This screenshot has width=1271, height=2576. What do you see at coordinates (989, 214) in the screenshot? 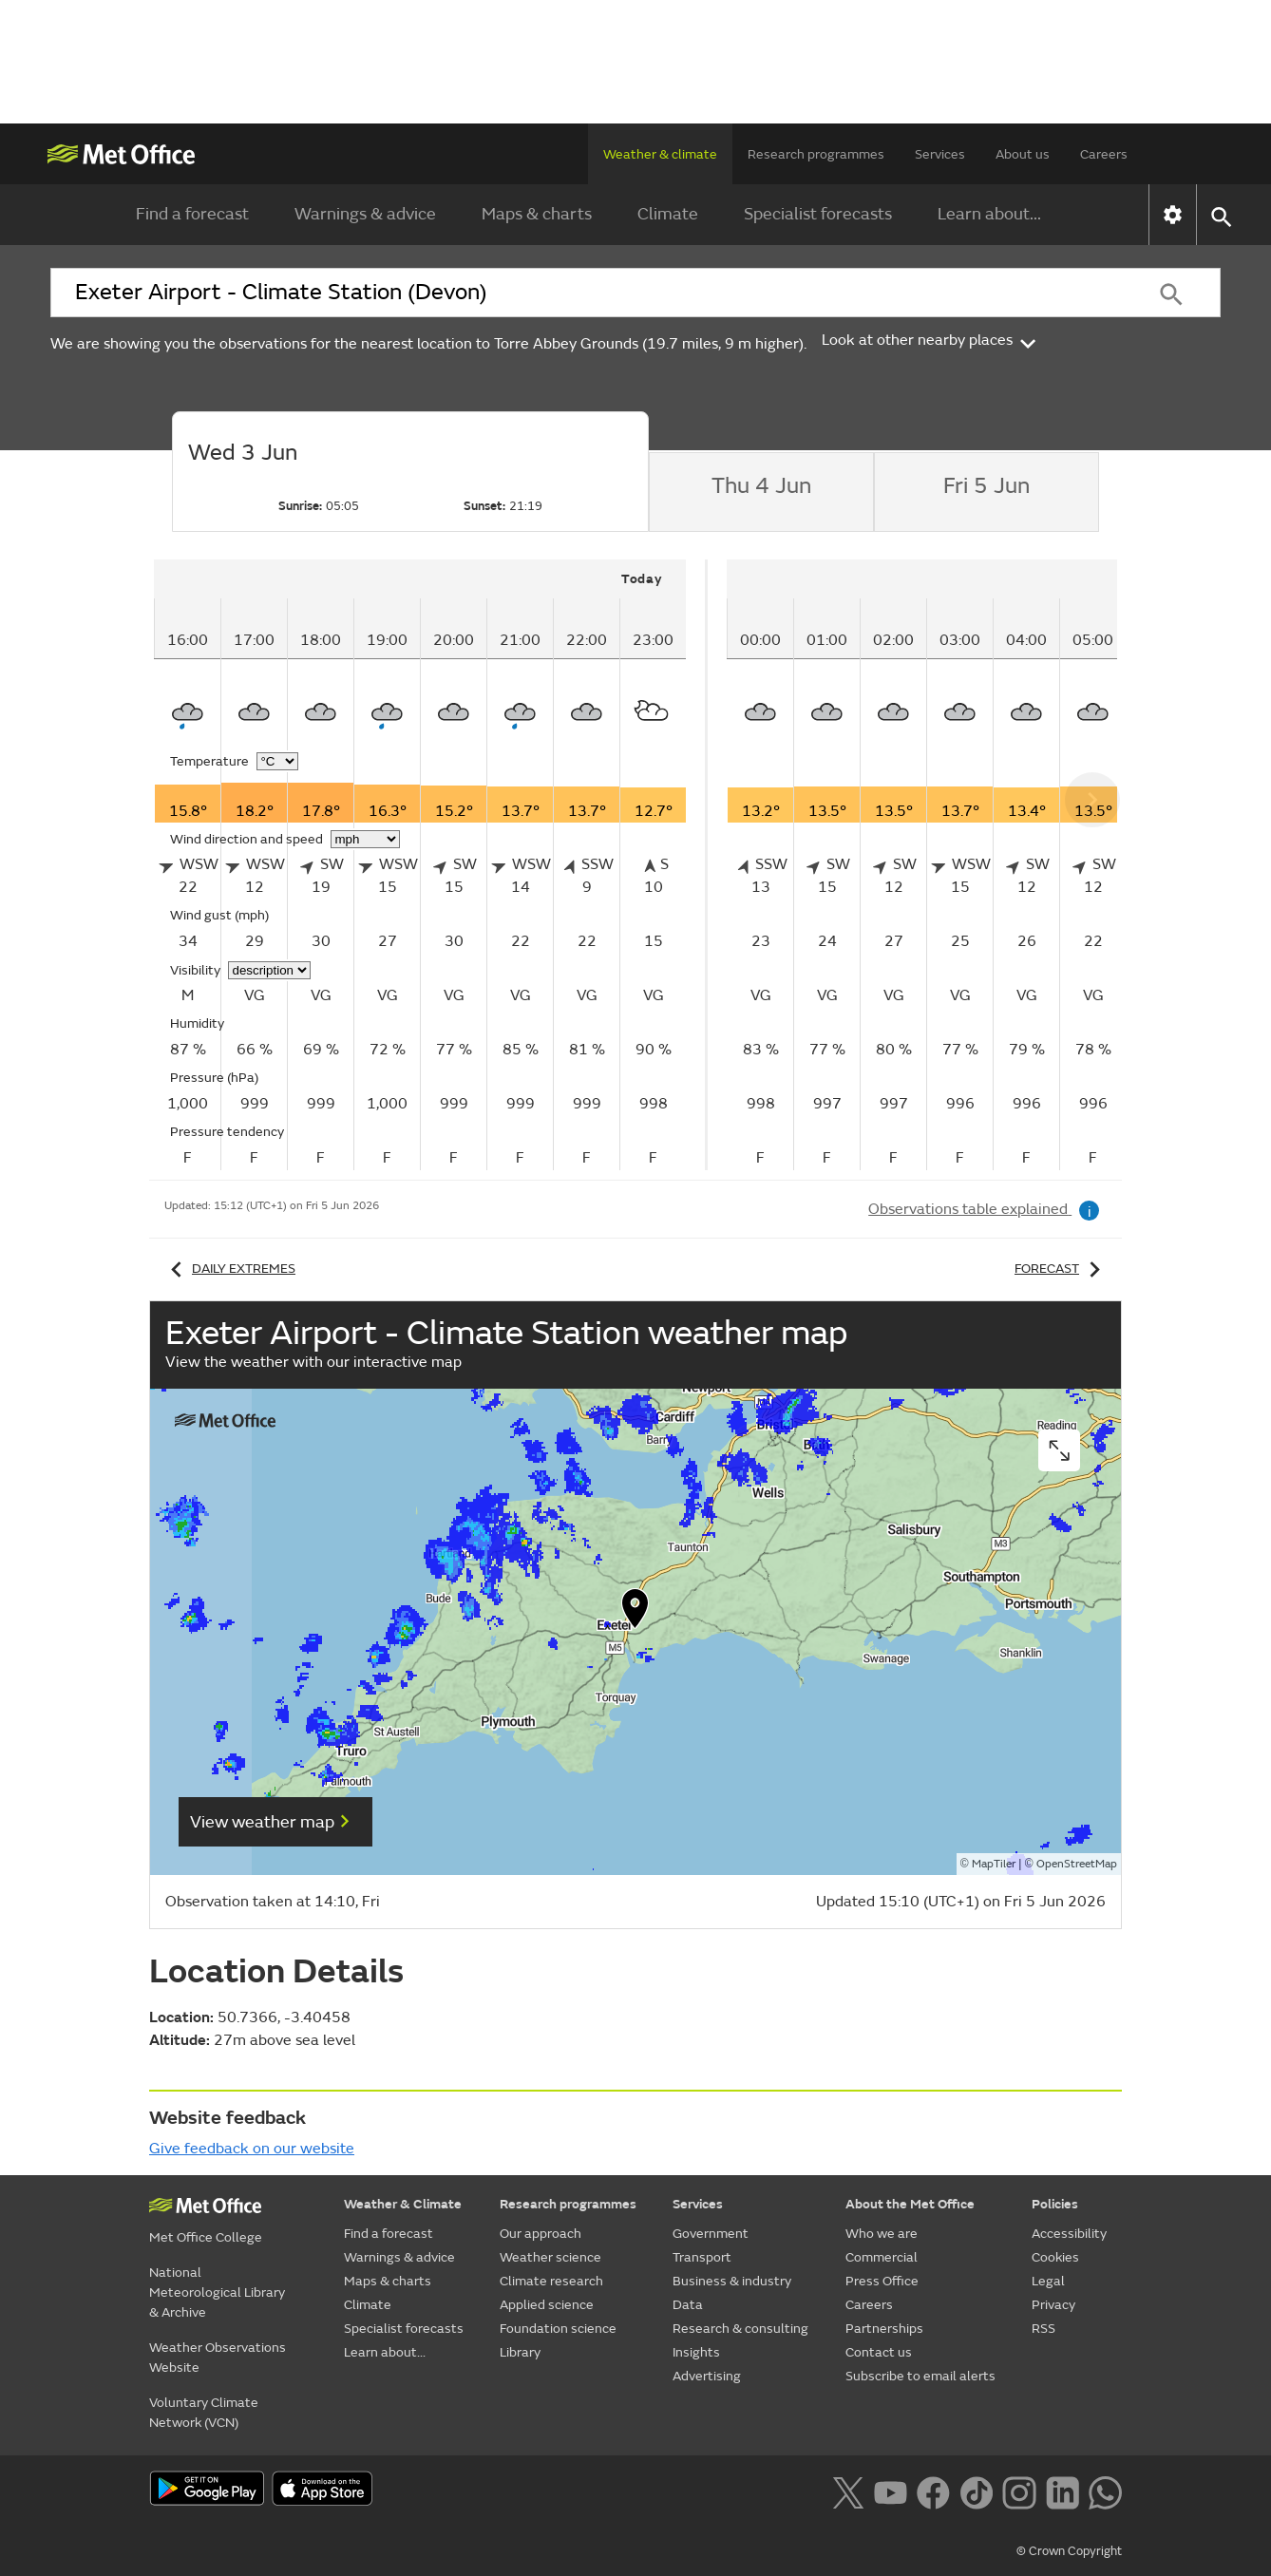
I see `Learn about...` at bounding box center [989, 214].